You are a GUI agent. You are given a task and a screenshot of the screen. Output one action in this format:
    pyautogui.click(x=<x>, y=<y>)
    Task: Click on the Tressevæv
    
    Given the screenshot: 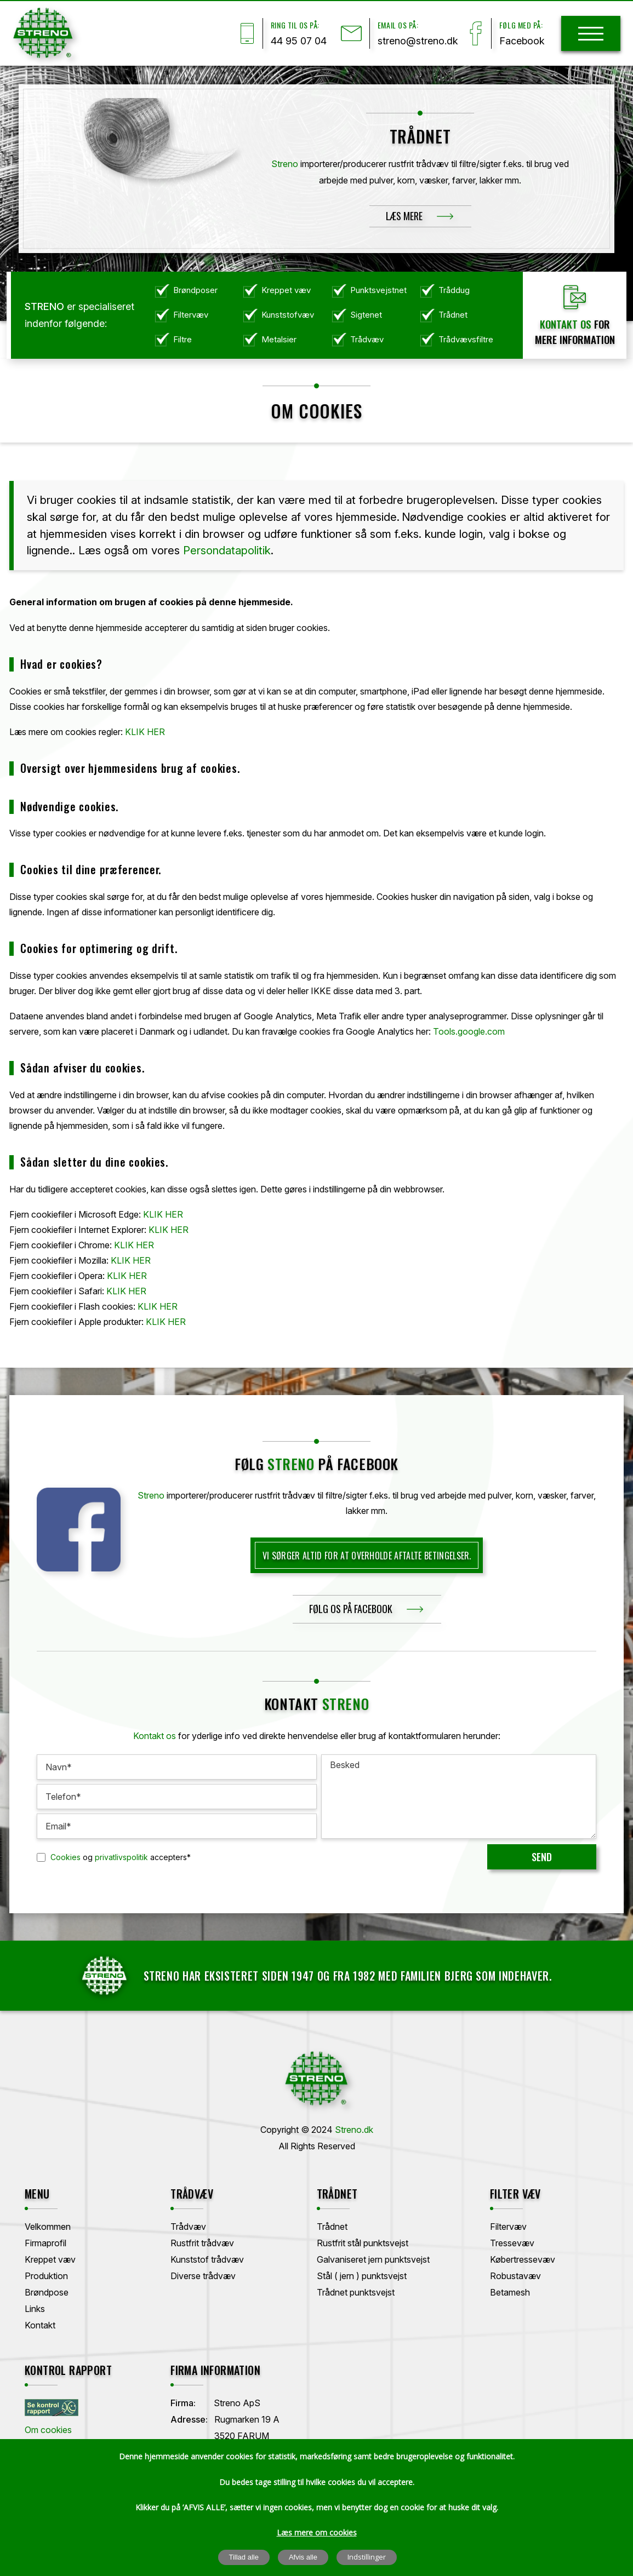 What is the action you would take?
    pyautogui.click(x=512, y=2242)
    